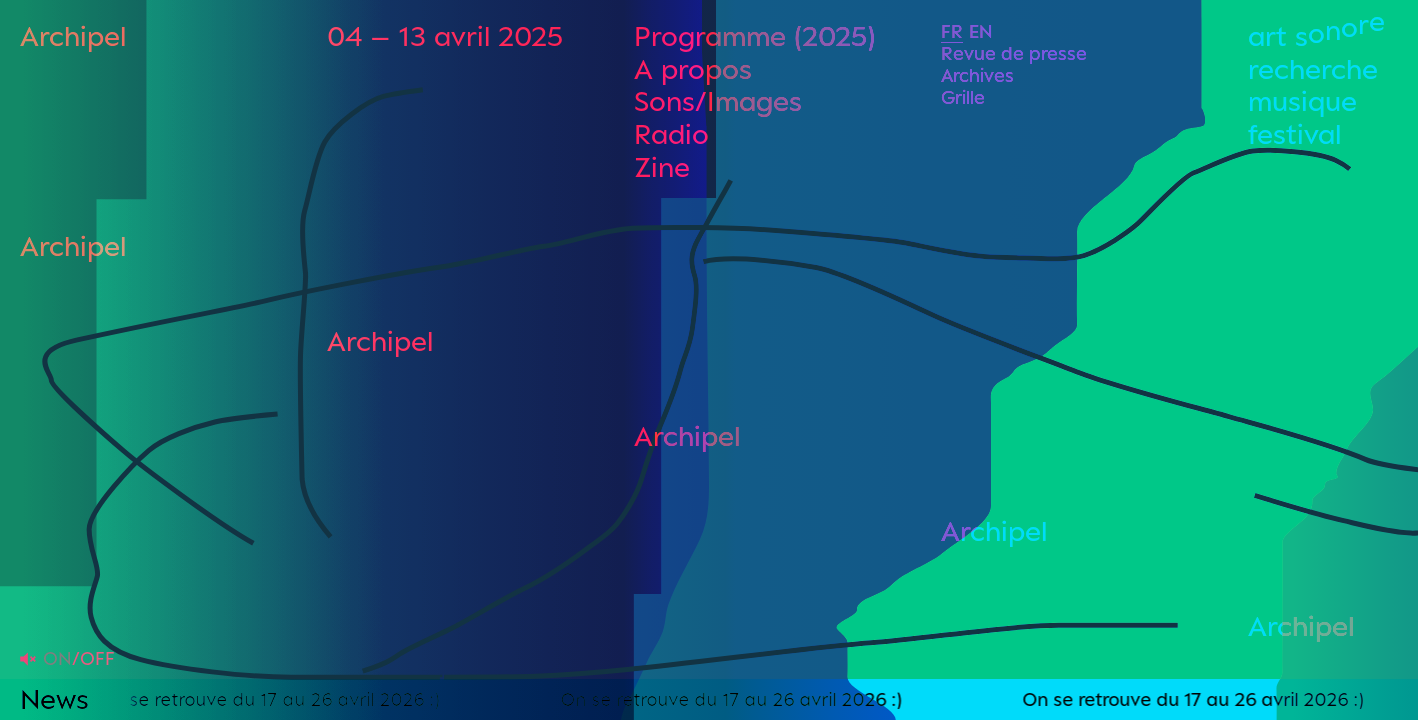  I want to click on A propos, so click(693, 68).